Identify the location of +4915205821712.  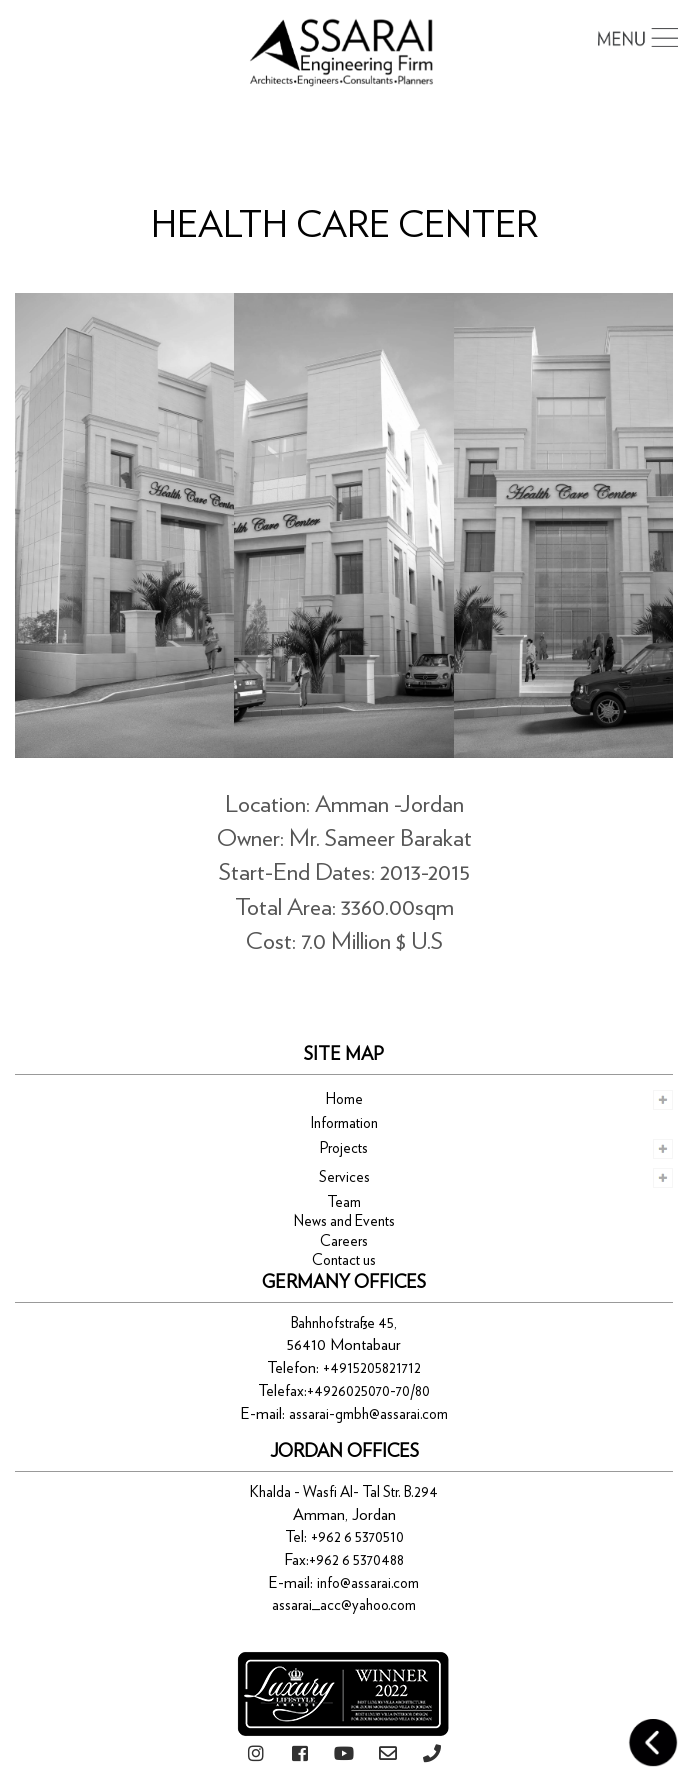
(372, 1368).